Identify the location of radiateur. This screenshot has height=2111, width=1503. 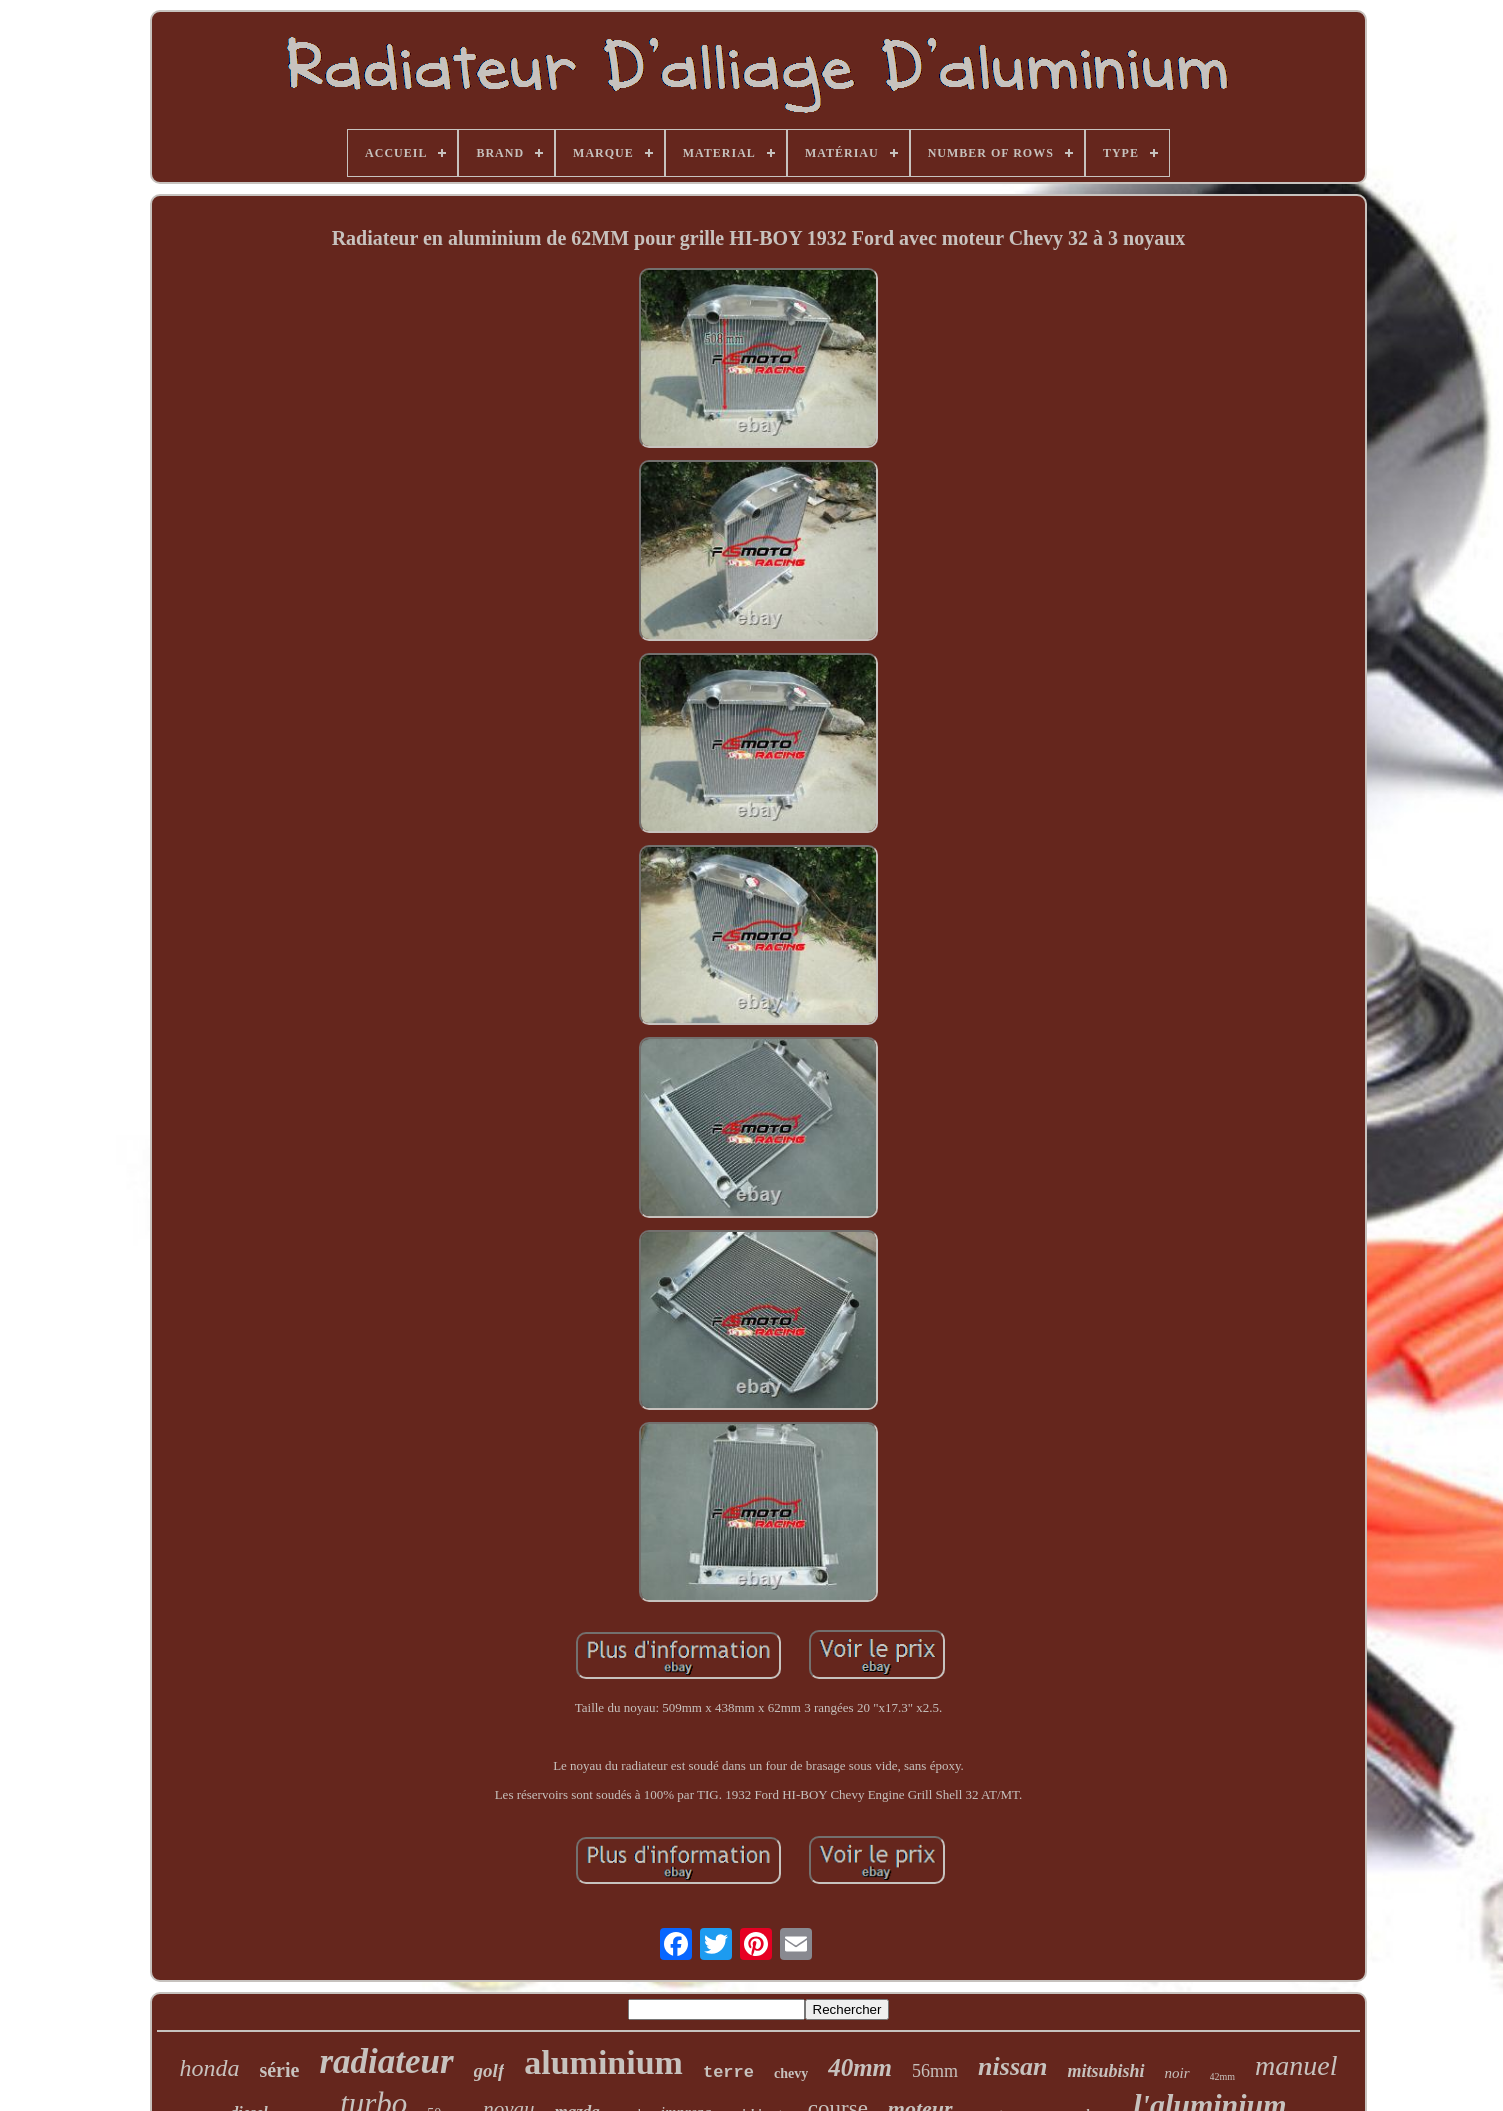
(386, 2061).